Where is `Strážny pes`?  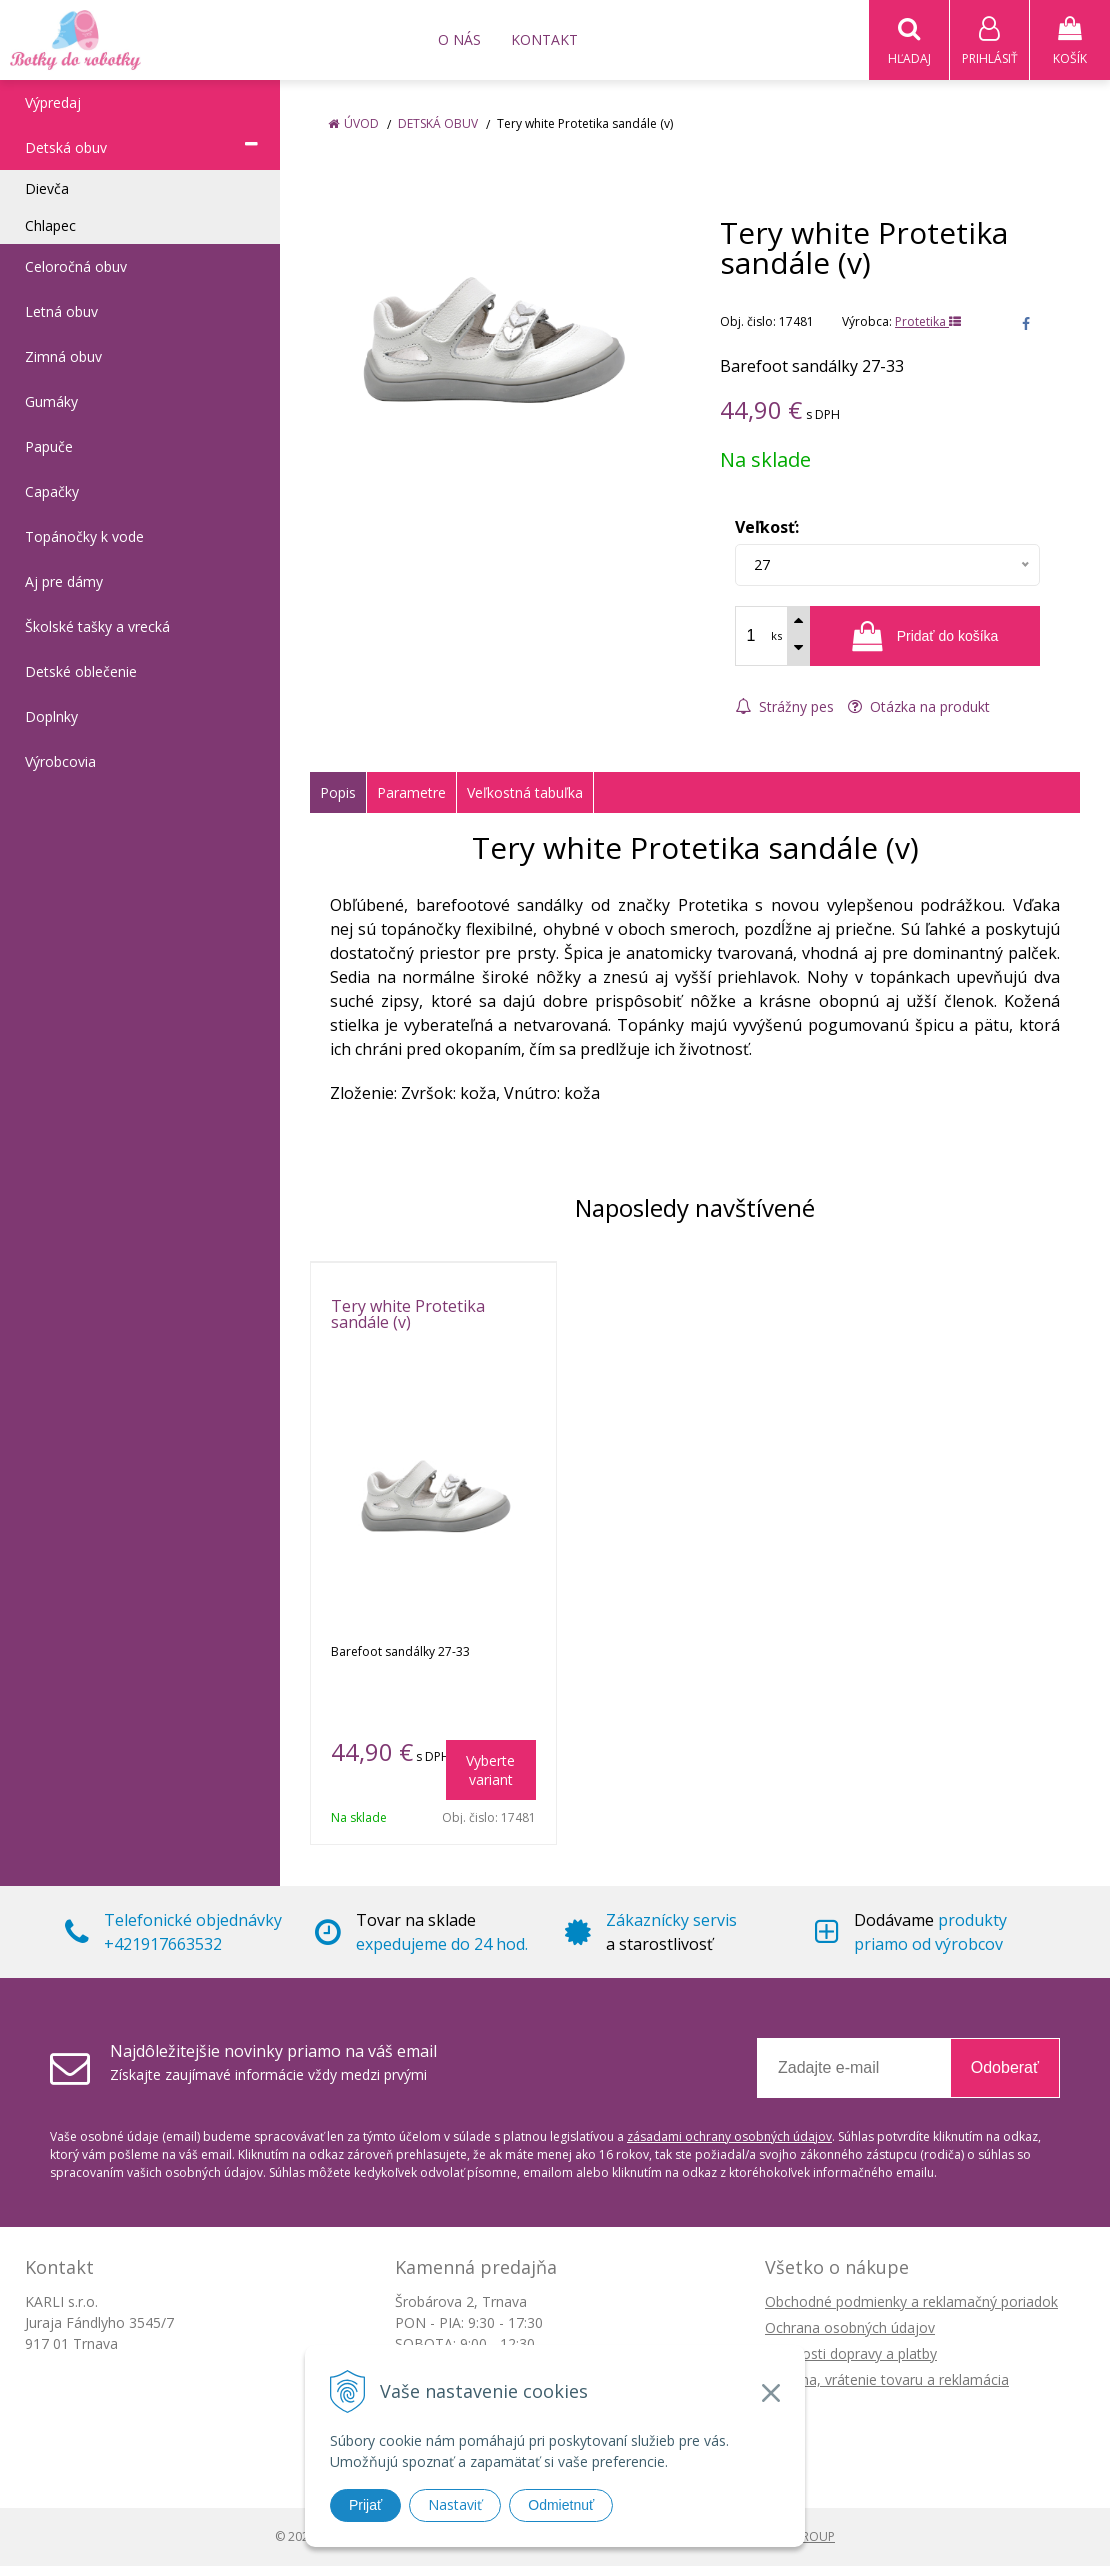
Strážny pes is located at coordinates (784, 707).